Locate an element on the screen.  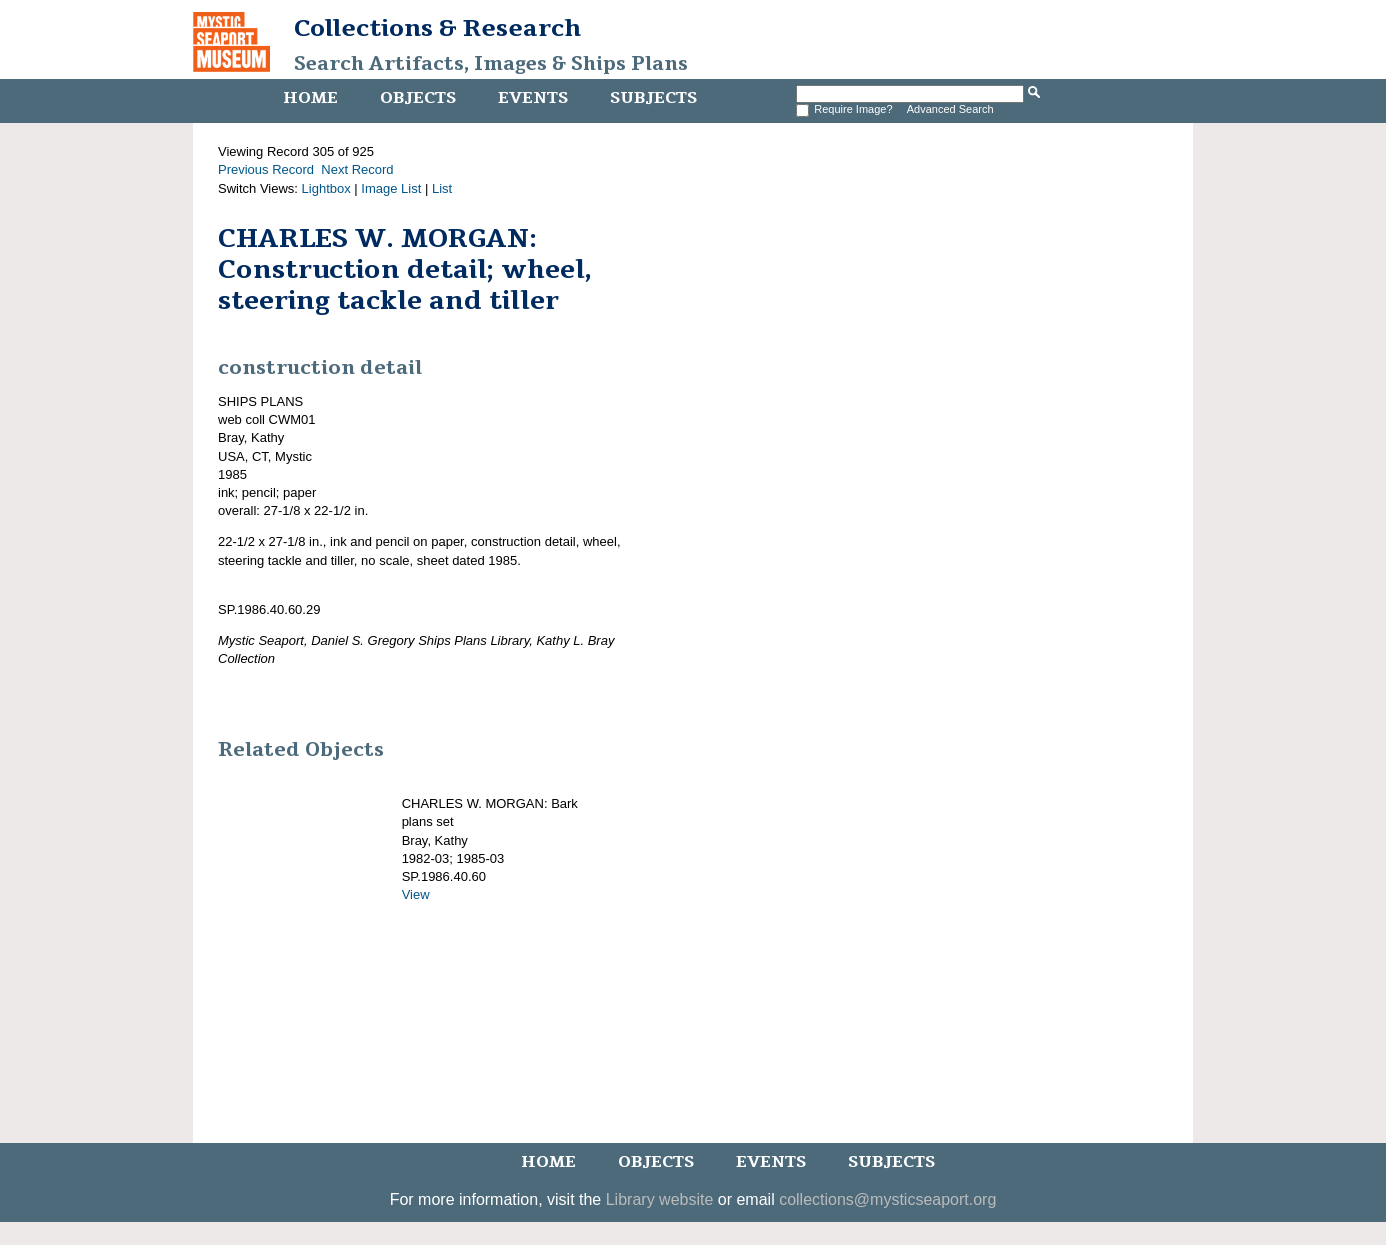
Search Artifacts, Images & Ships Plans is located at coordinates (491, 64).